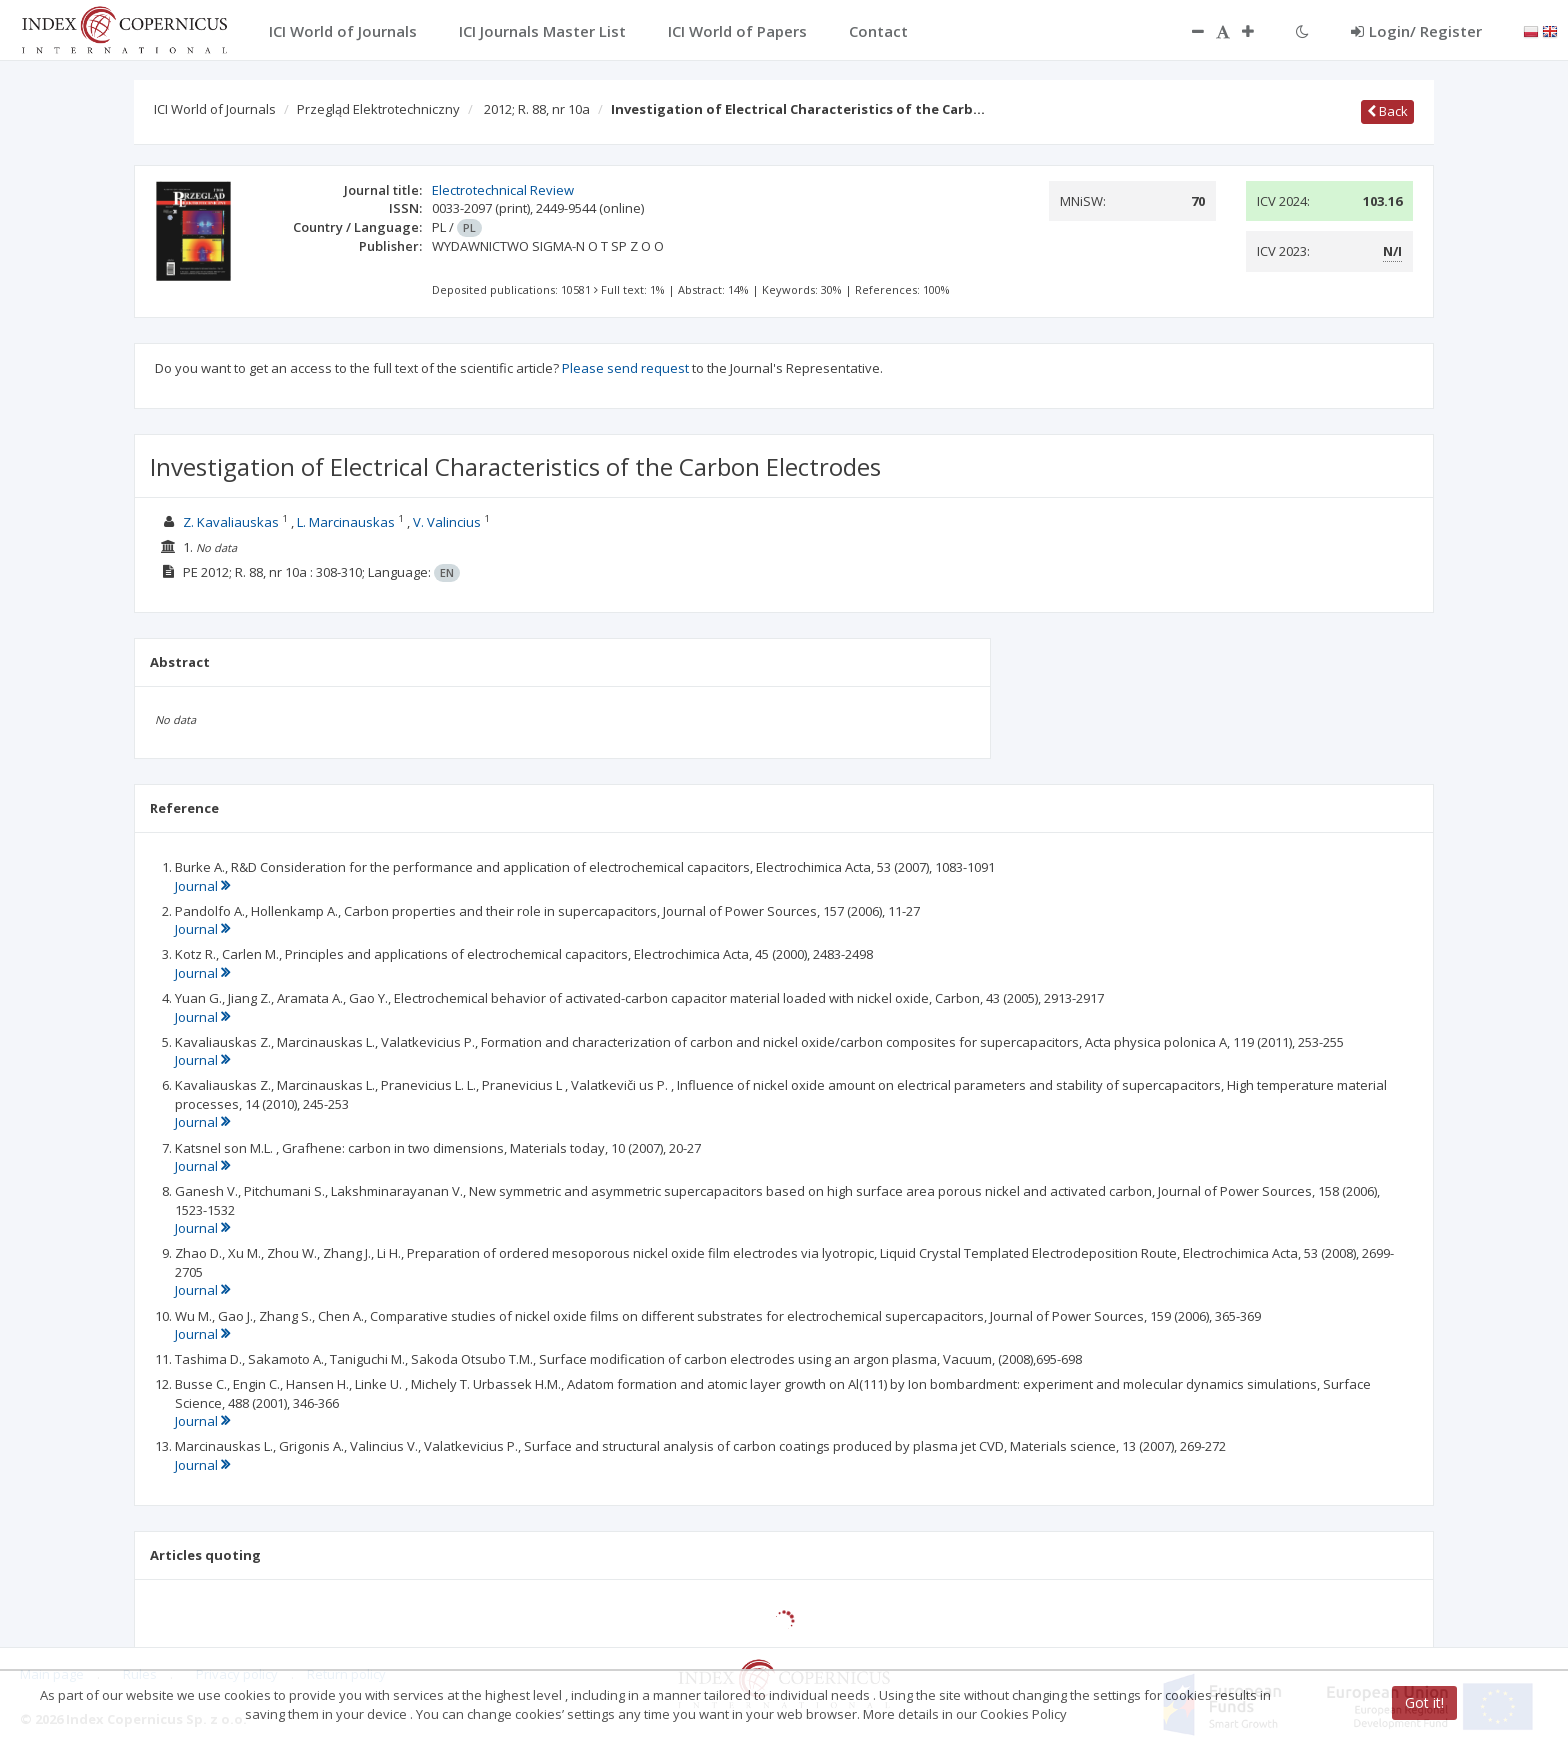  I want to click on Login/ Register, so click(1416, 31).